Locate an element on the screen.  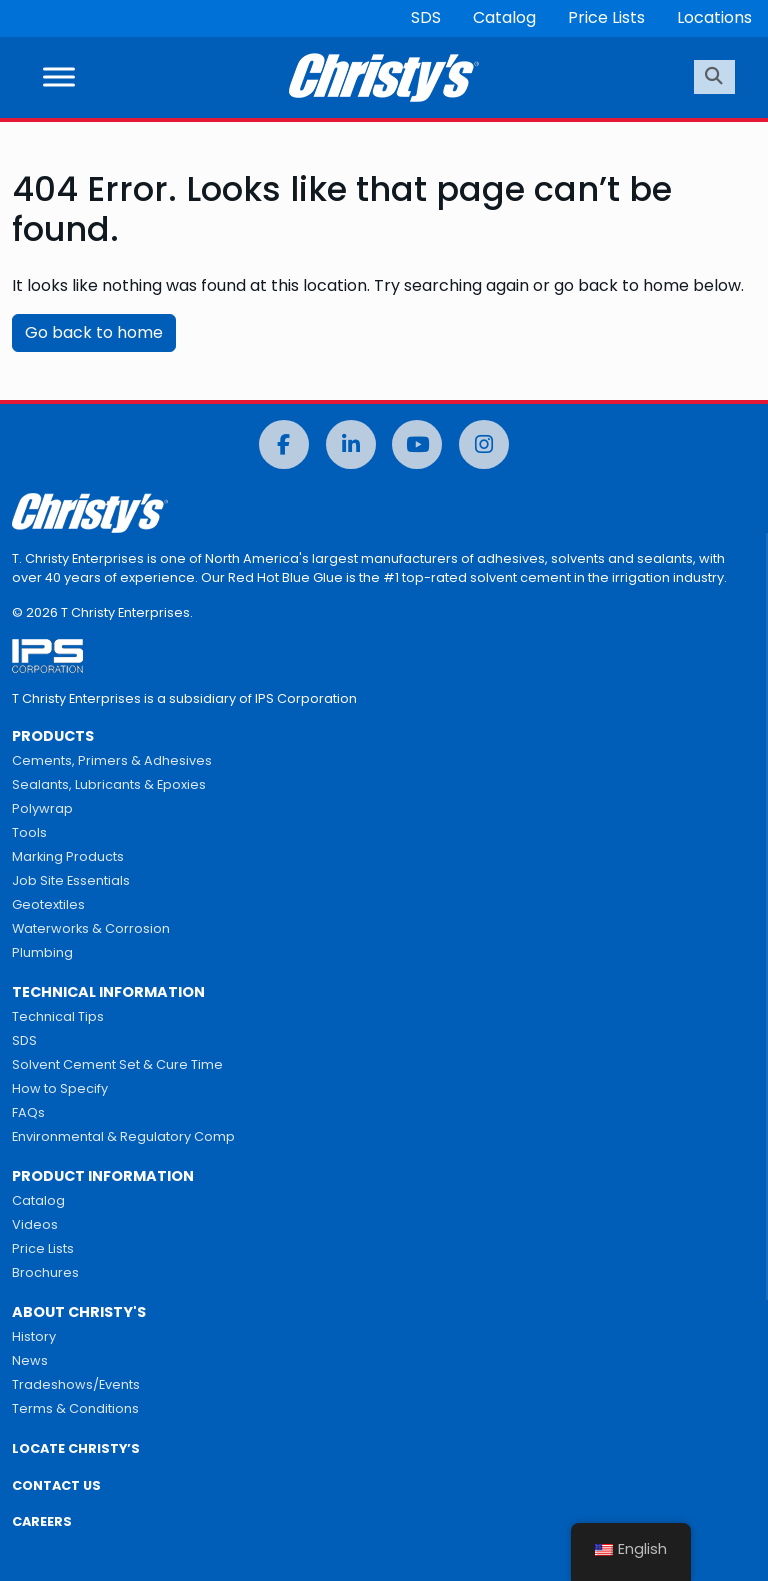
Videos is located at coordinates (35, 1224).